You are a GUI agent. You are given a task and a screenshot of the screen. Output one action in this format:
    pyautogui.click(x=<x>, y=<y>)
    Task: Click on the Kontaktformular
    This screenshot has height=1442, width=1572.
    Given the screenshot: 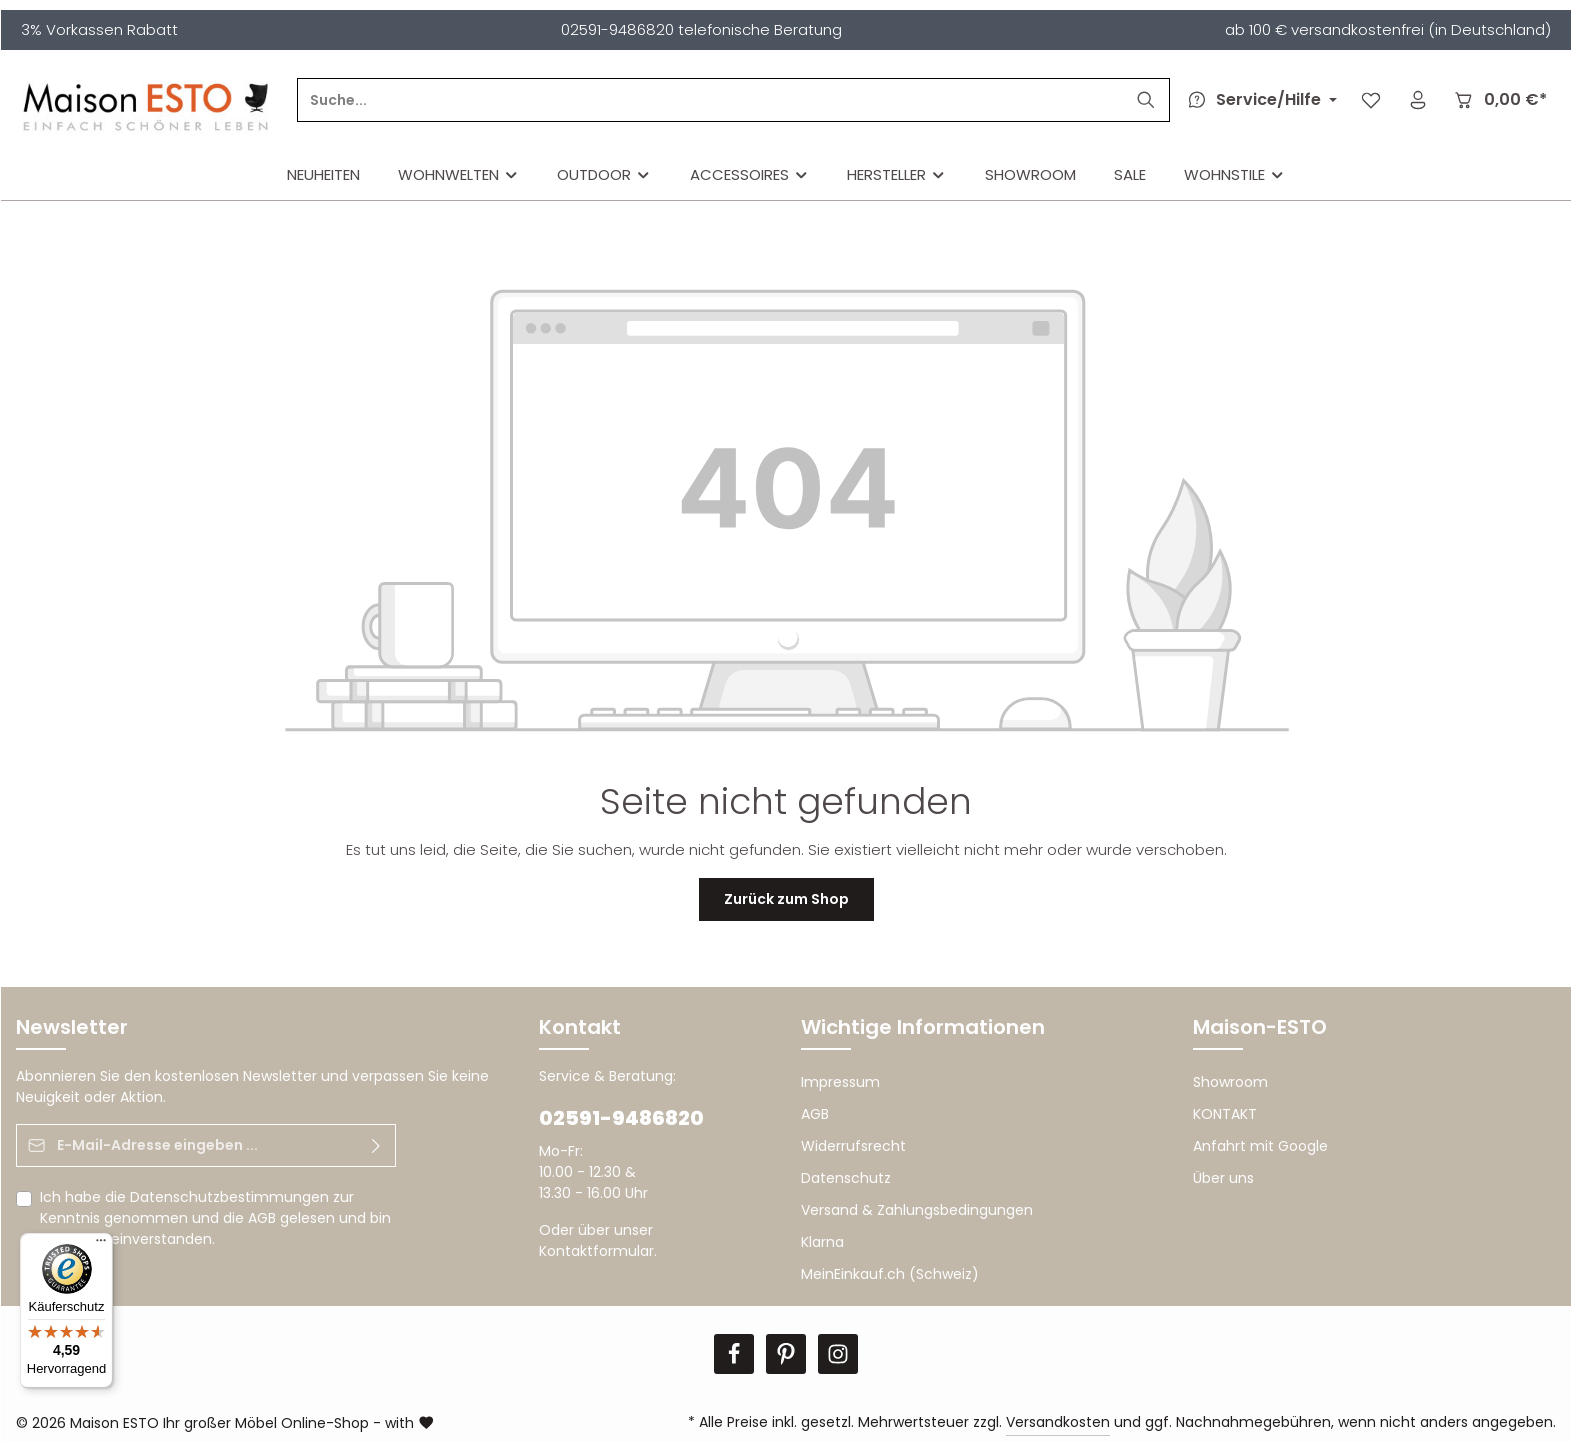 What is the action you would take?
    pyautogui.click(x=596, y=1251)
    